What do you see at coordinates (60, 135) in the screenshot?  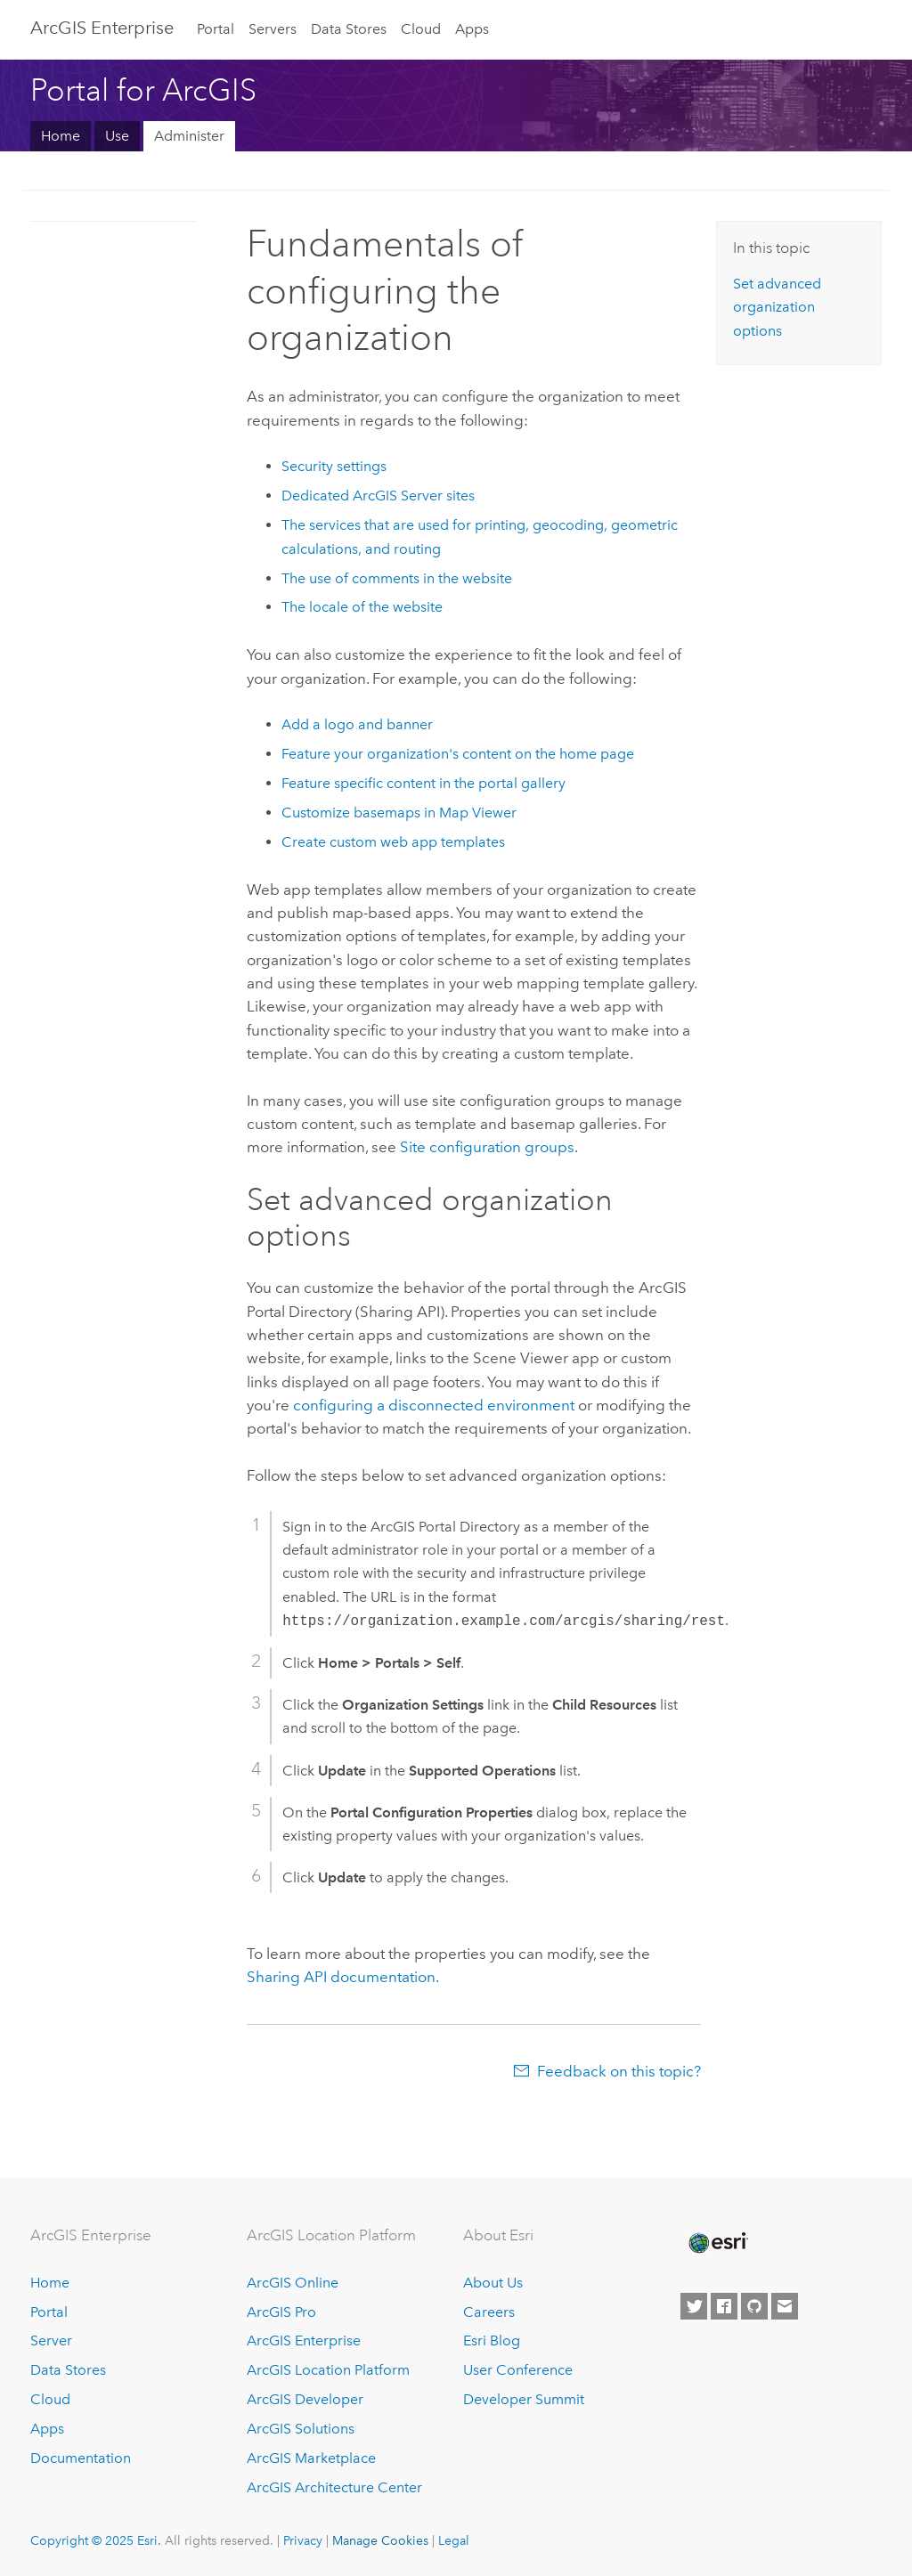 I see `Home` at bounding box center [60, 135].